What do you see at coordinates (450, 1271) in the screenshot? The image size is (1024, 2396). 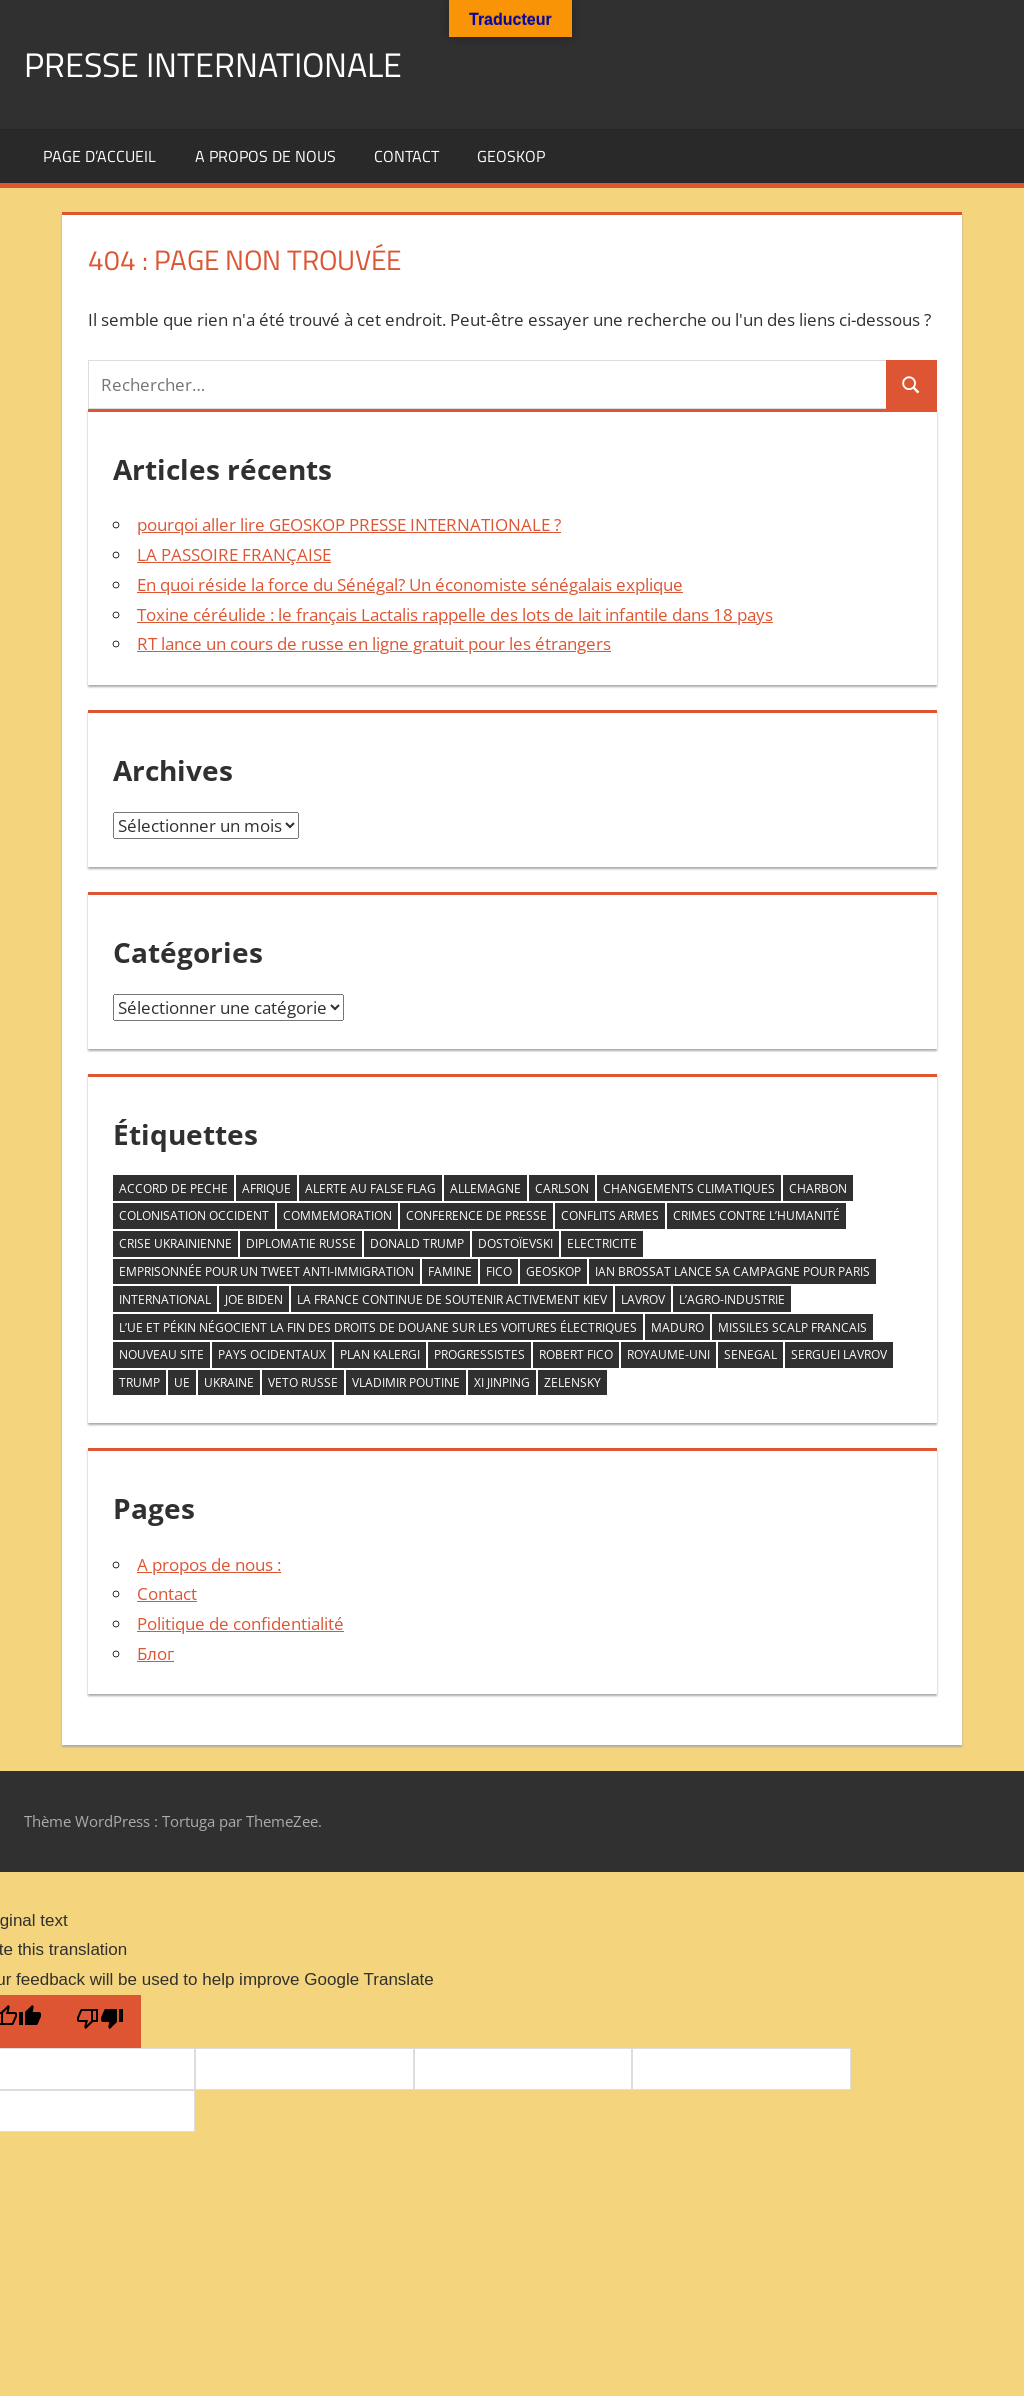 I see `famine [famine (1 élément)]` at bounding box center [450, 1271].